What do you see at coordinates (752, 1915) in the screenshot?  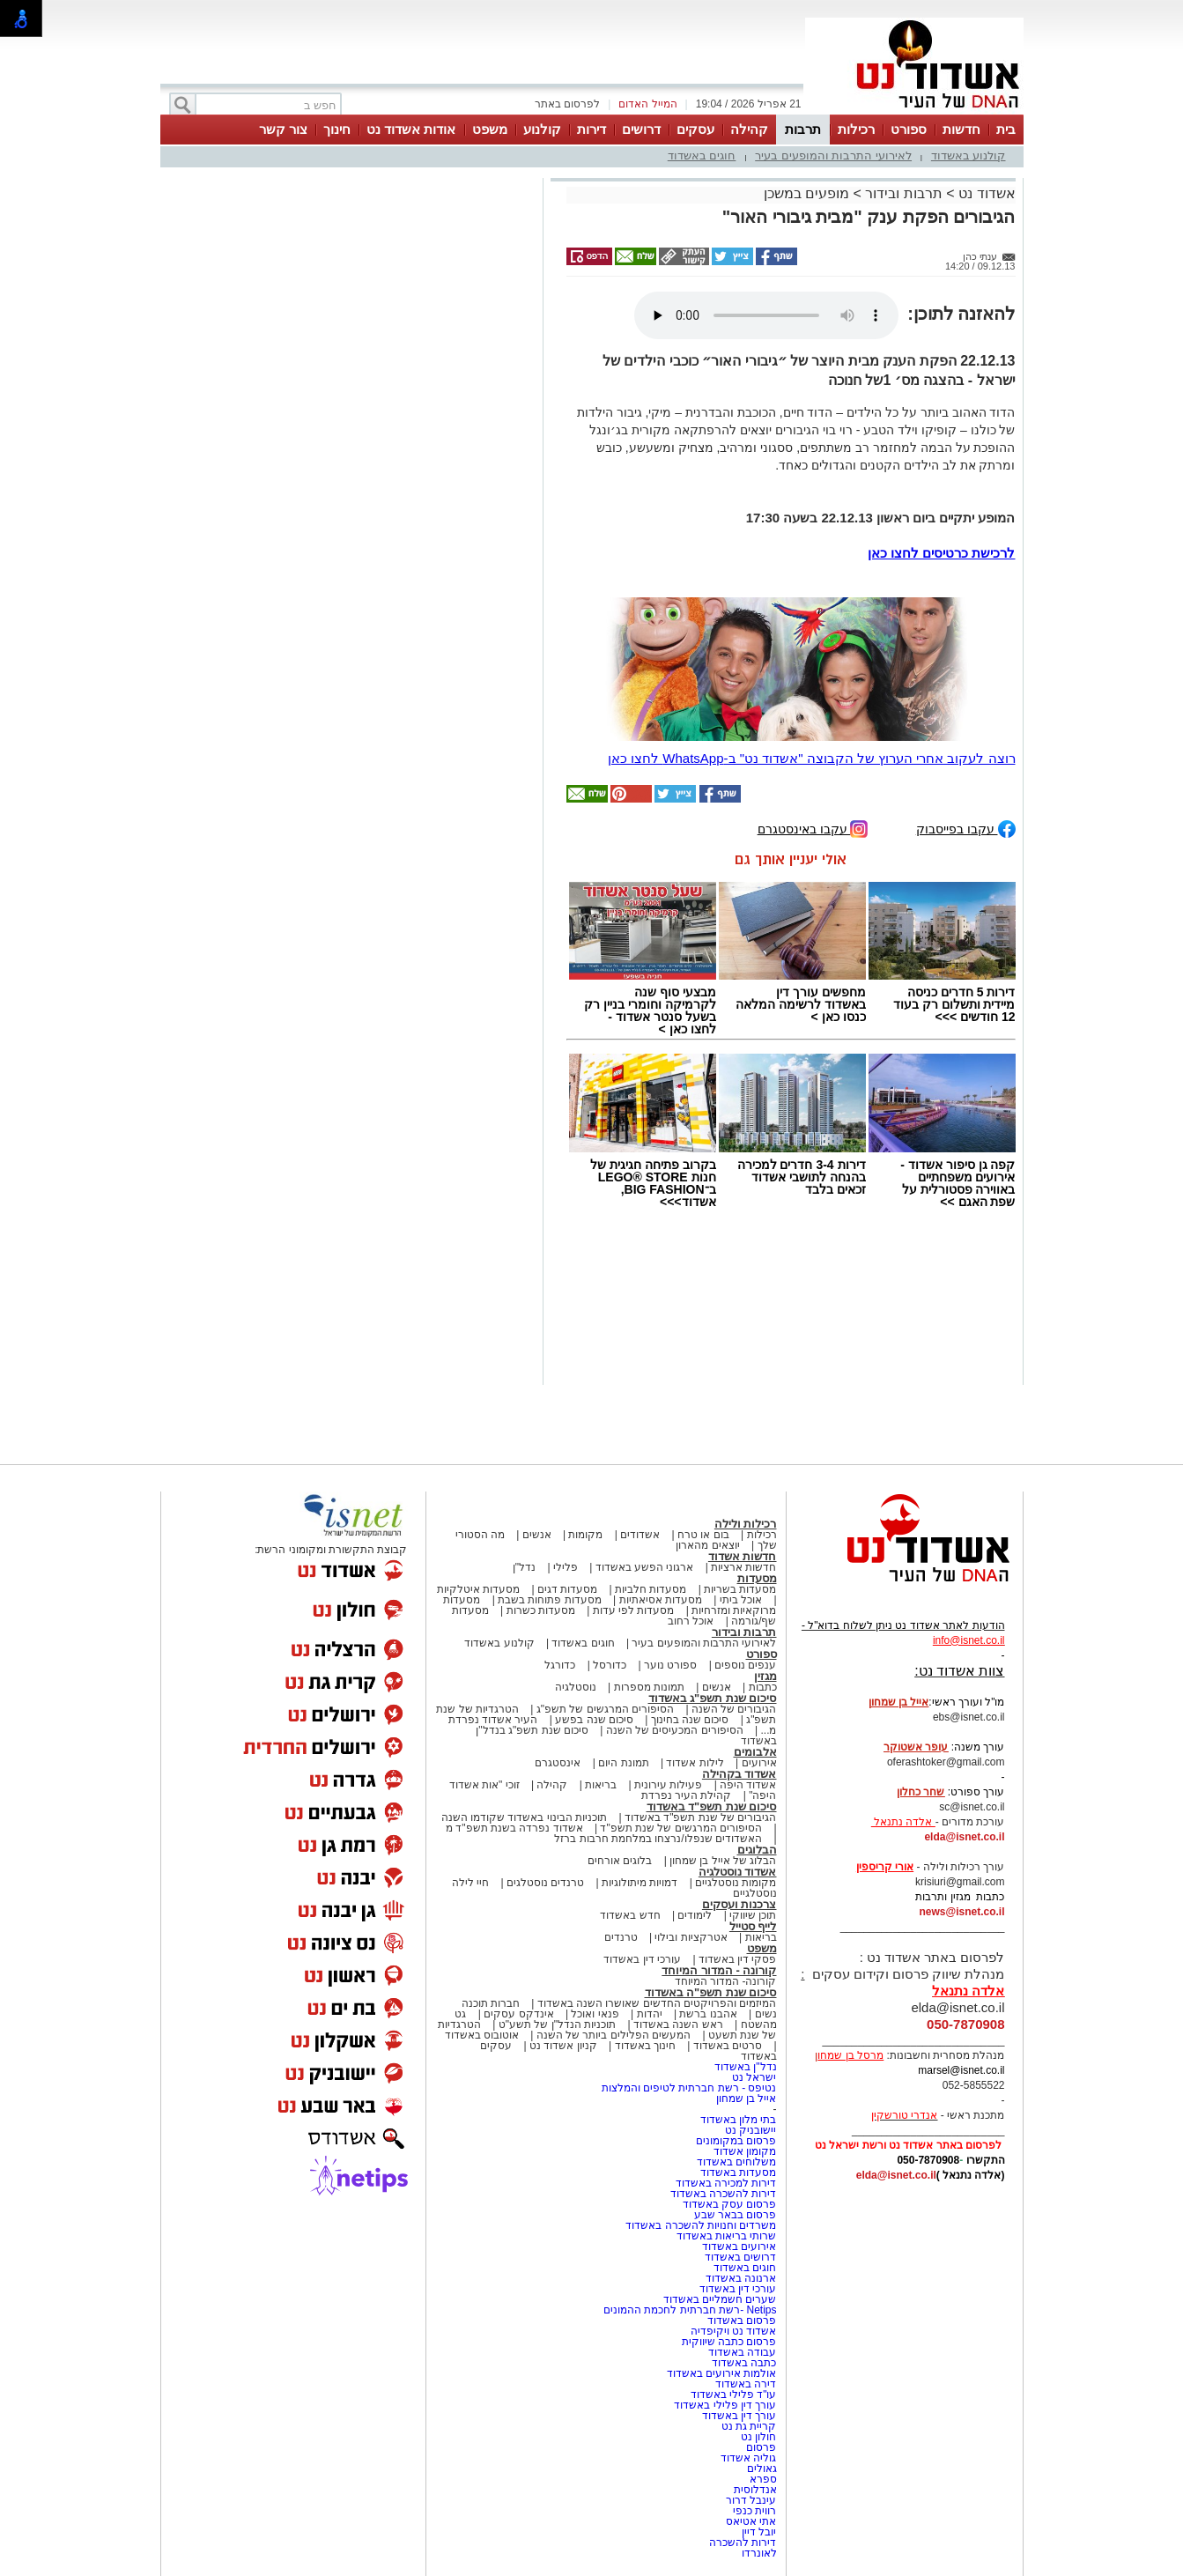 I see `תוכן שיווקי` at bounding box center [752, 1915].